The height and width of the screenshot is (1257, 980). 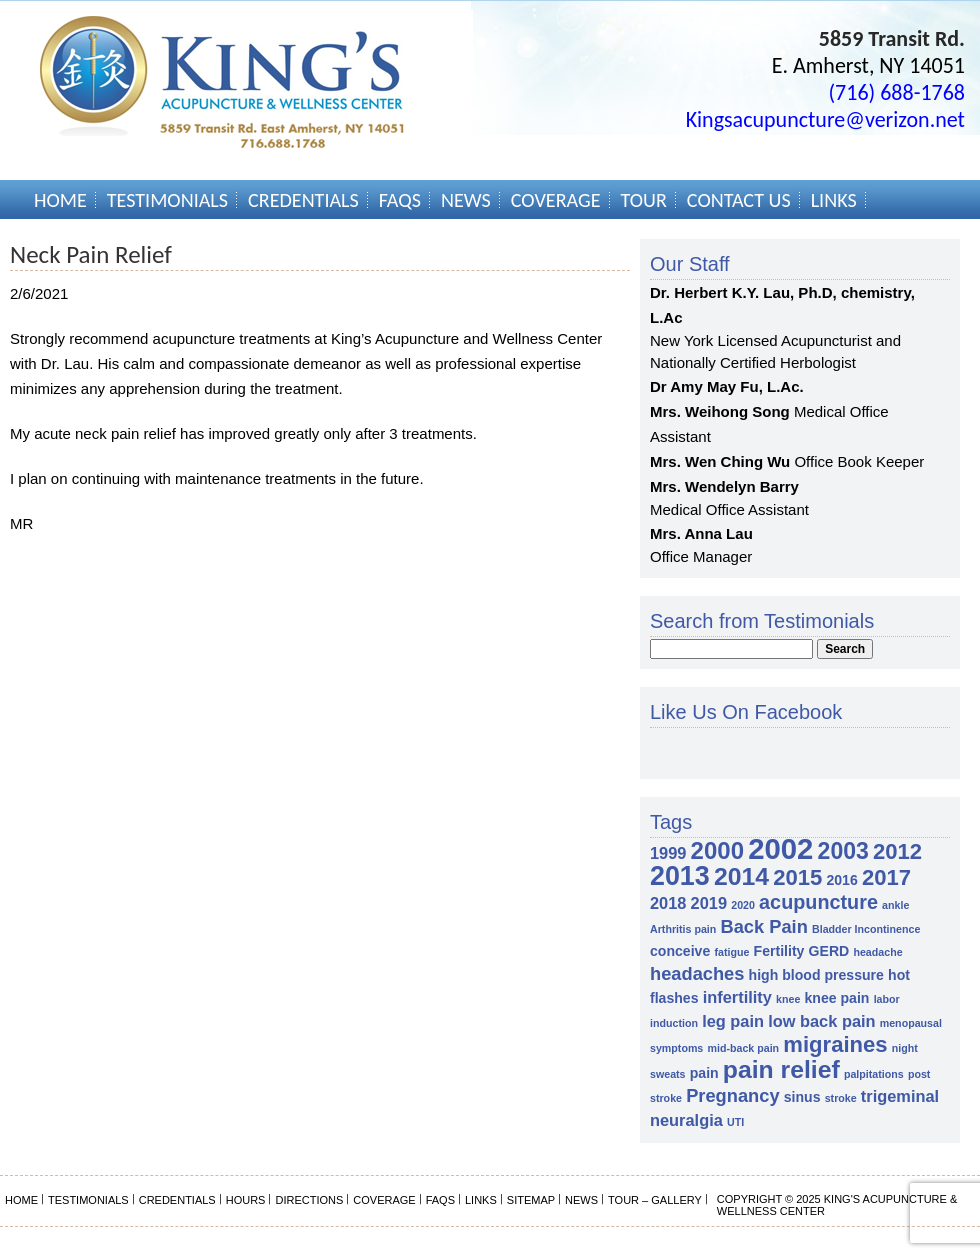 I want to click on acupuncture [acupuncture (5 items)], so click(x=818, y=902).